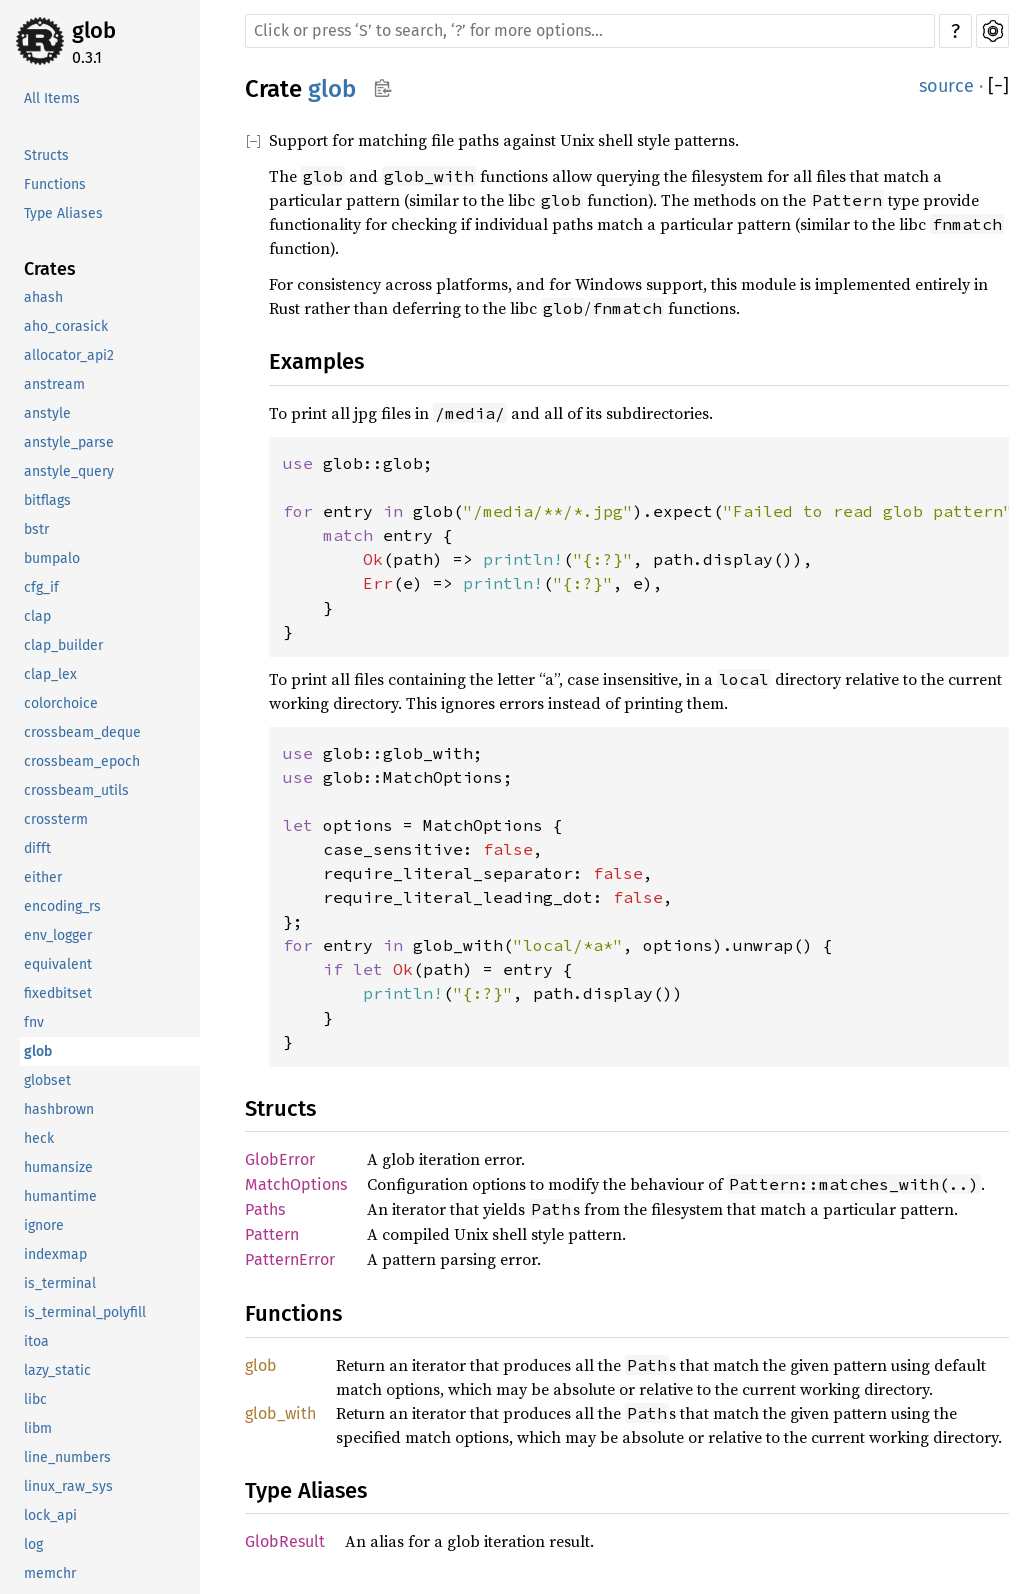  What do you see at coordinates (94, 30) in the screenshot?
I see `glob` at bounding box center [94, 30].